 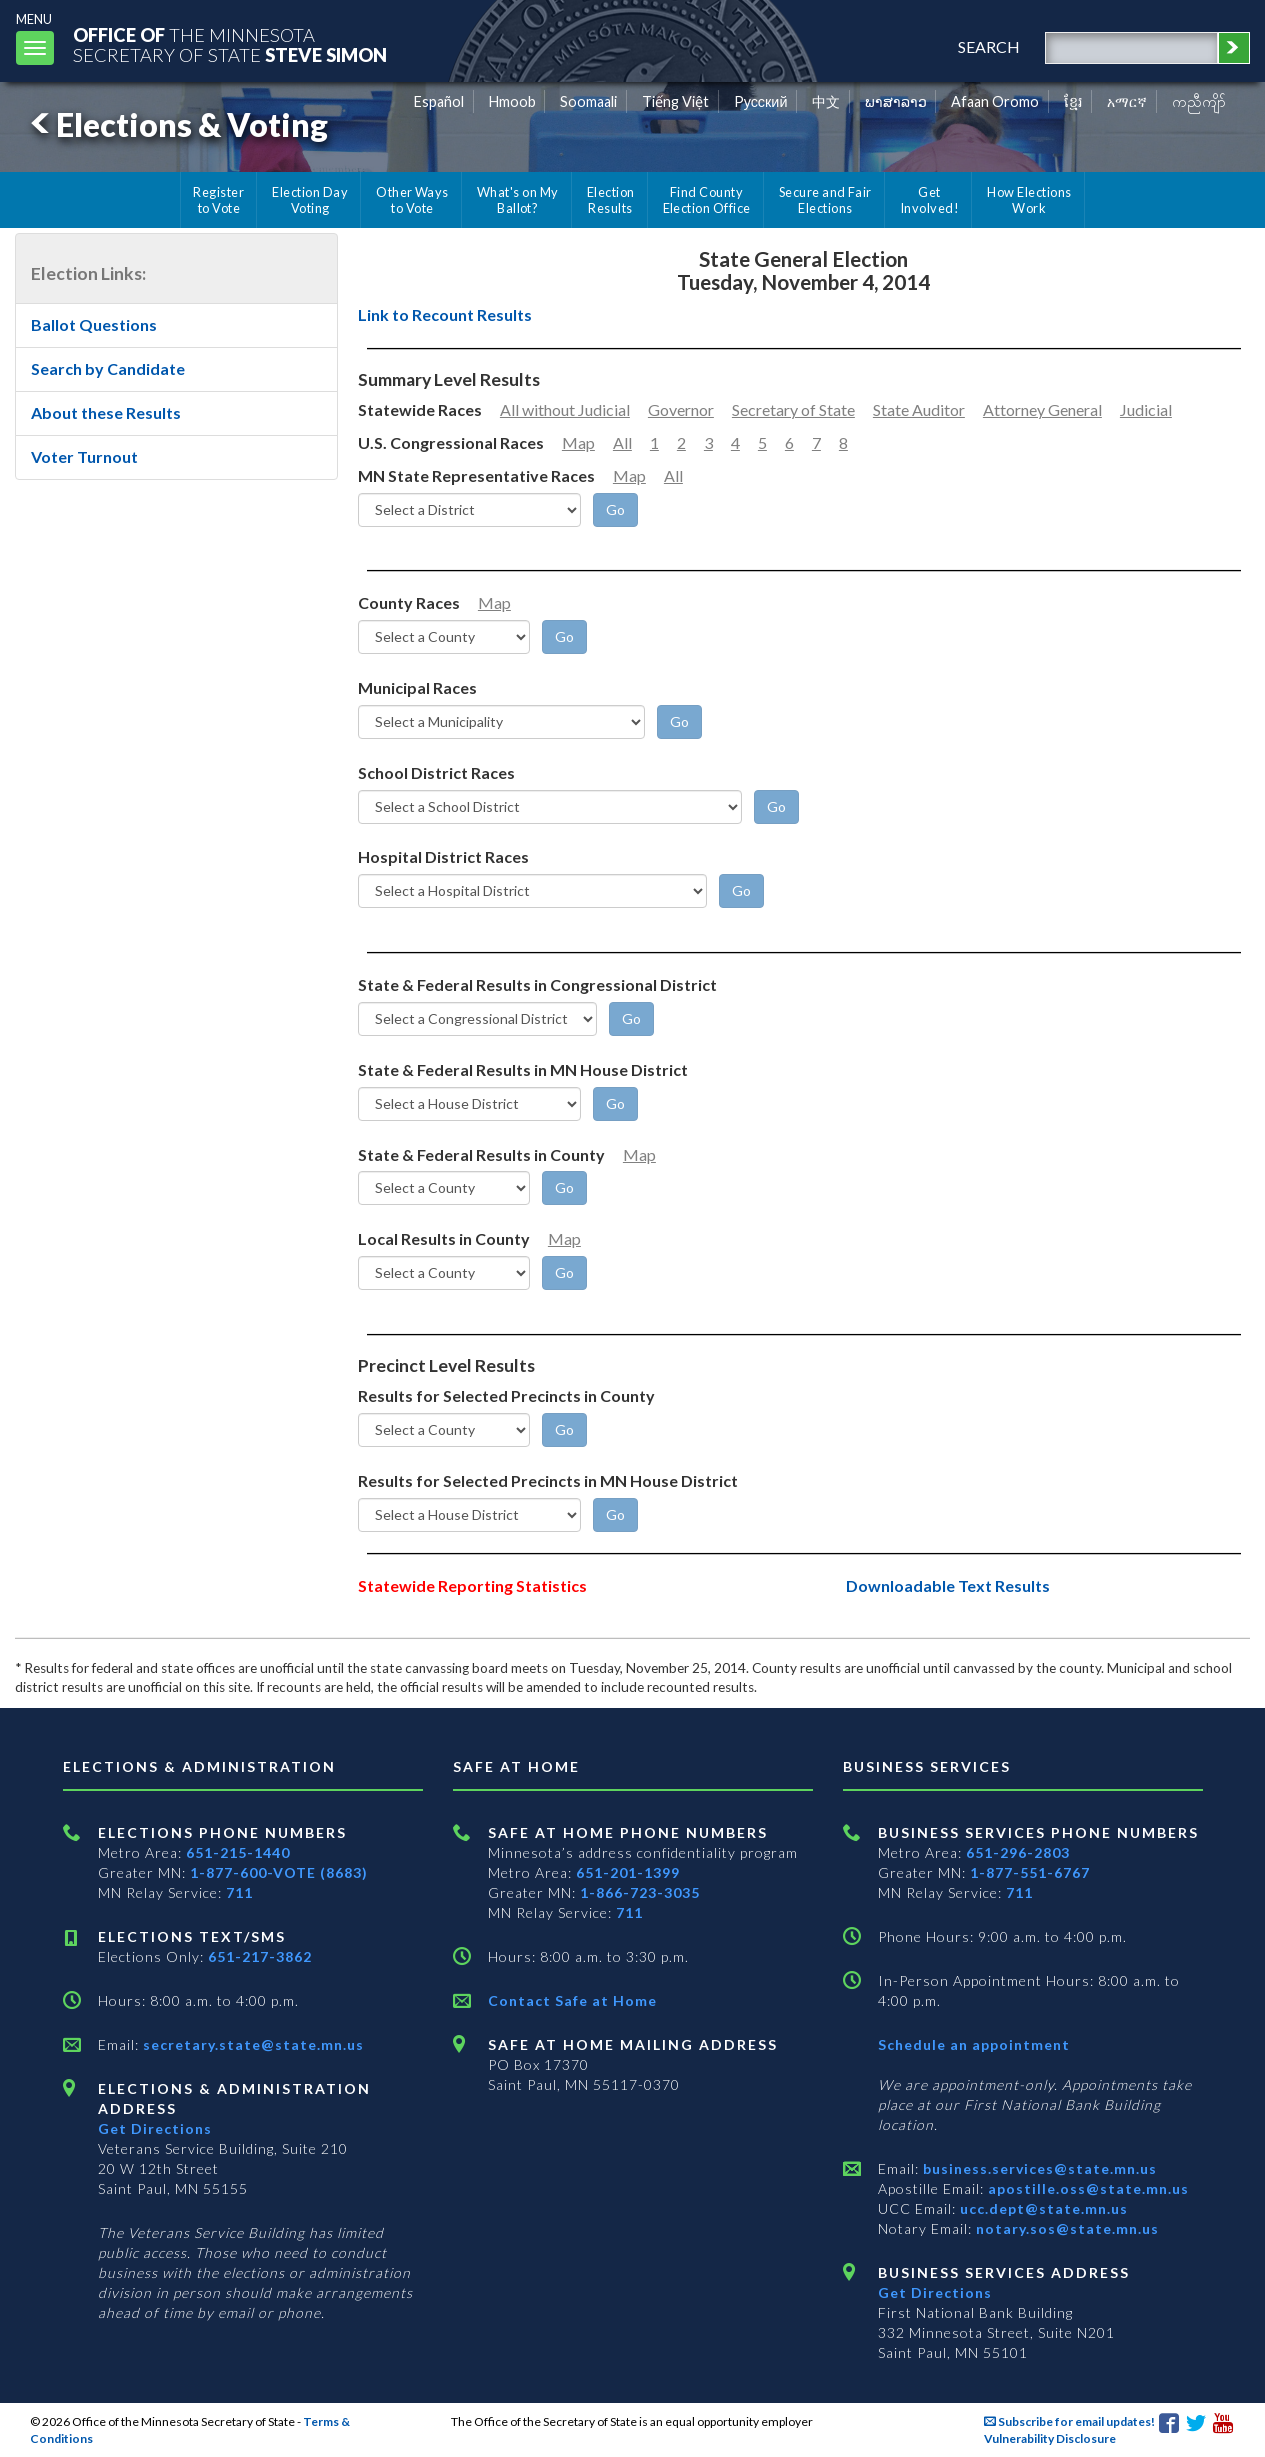 What do you see at coordinates (108, 368) in the screenshot?
I see `Search by Candidate` at bounding box center [108, 368].